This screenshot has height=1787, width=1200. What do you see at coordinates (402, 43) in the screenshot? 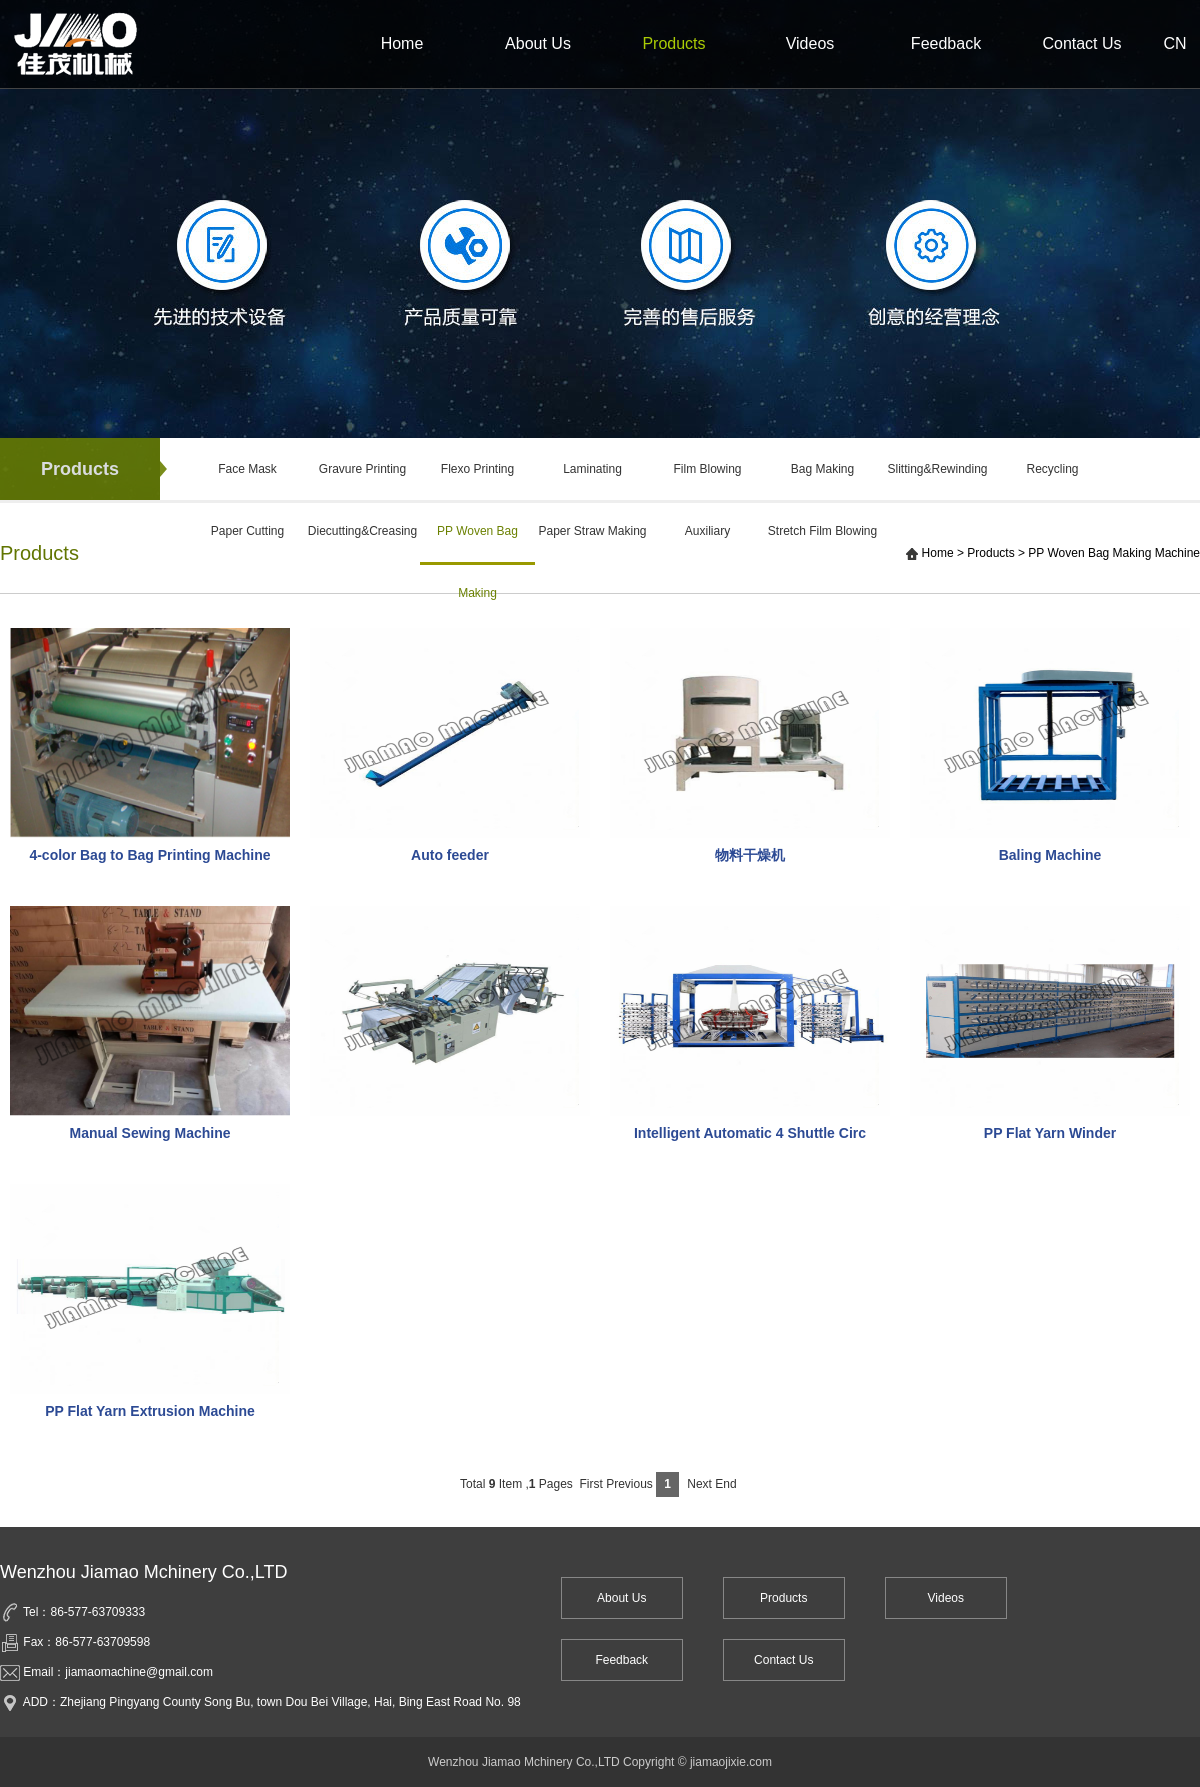
I see `Home` at bounding box center [402, 43].